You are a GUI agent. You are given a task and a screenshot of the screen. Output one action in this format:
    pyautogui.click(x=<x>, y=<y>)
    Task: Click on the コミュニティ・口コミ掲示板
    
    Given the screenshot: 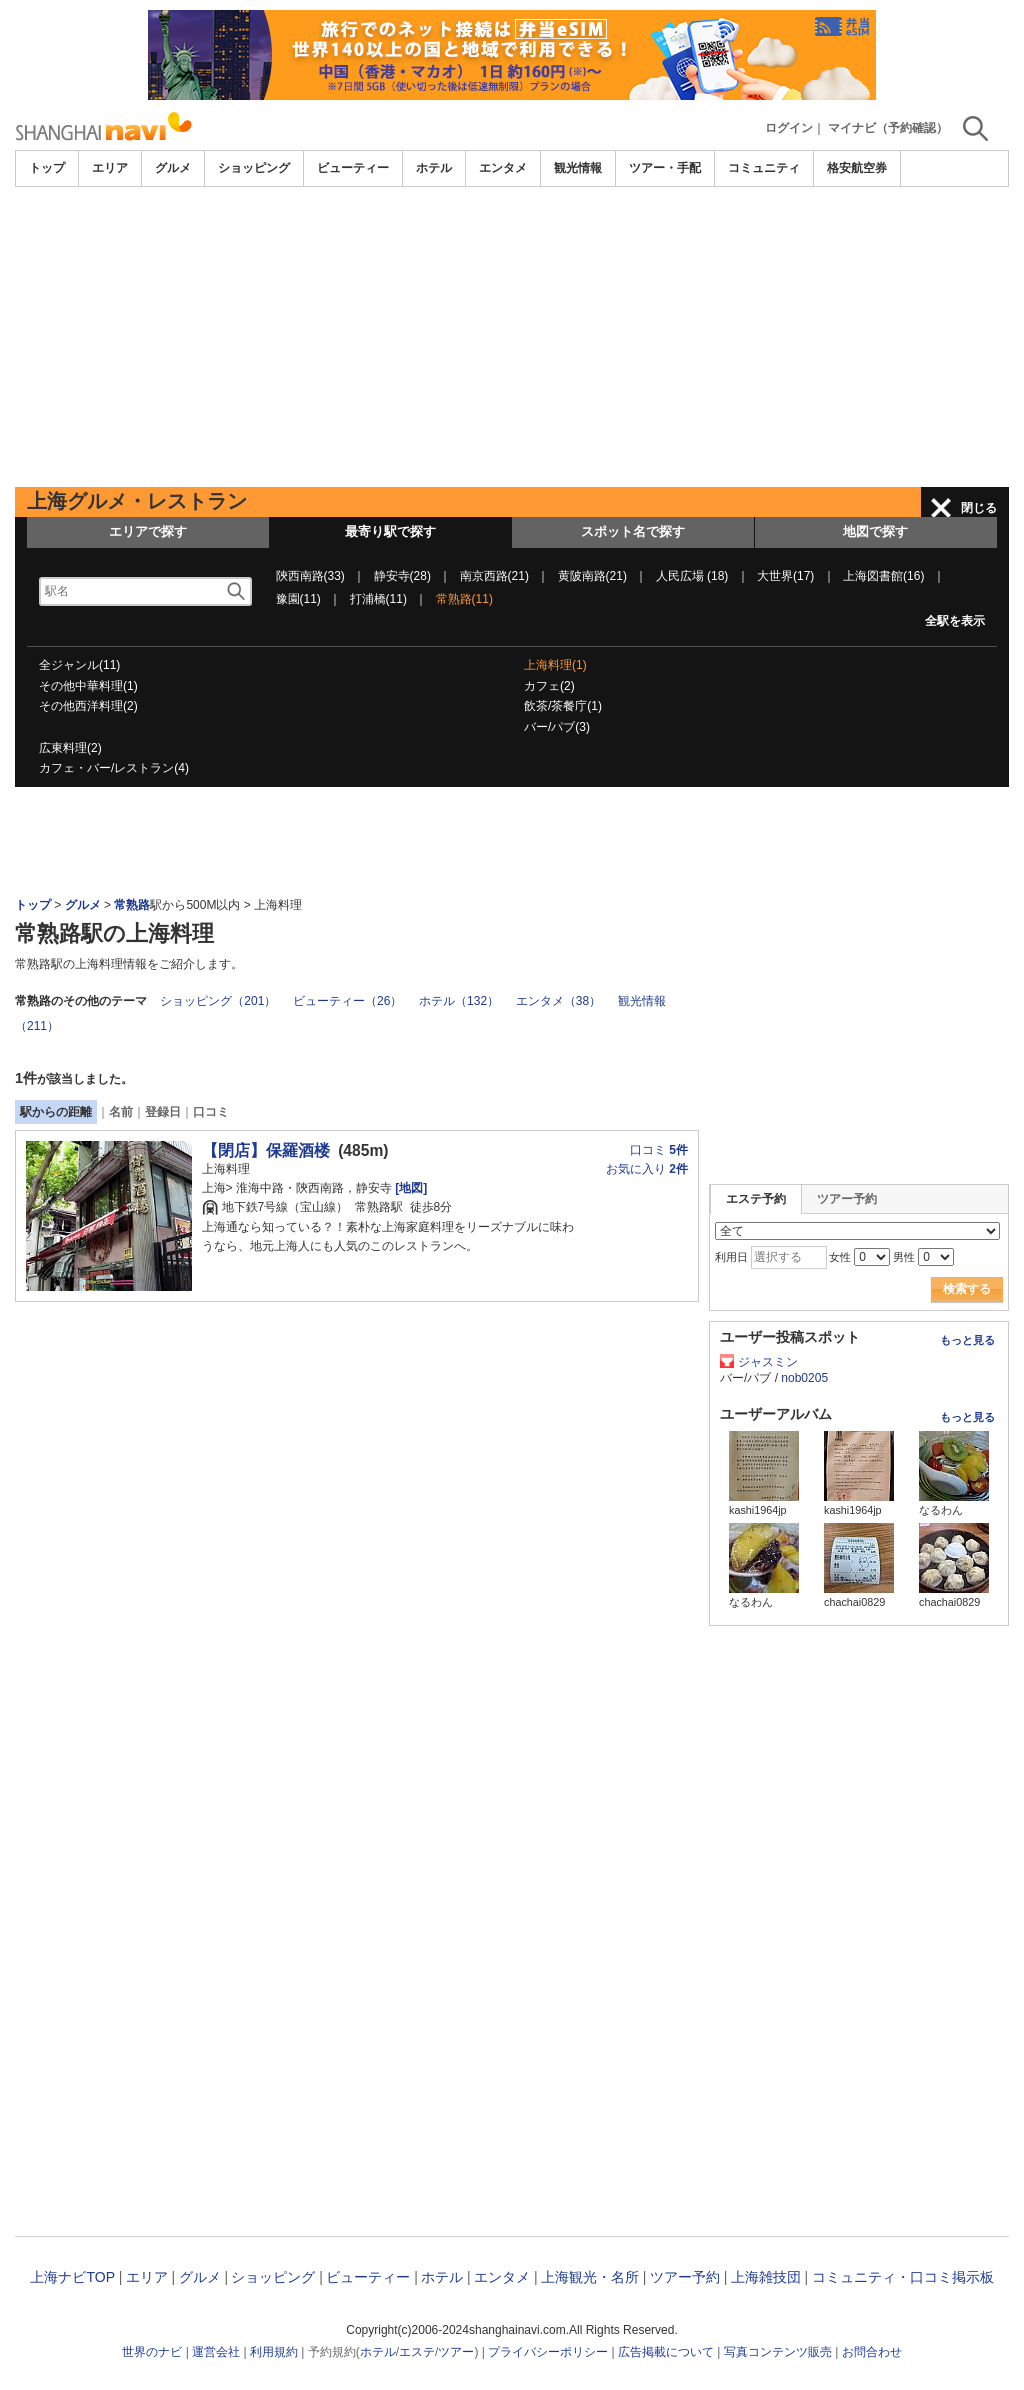 What is the action you would take?
    pyautogui.click(x=903, y=2277)
    